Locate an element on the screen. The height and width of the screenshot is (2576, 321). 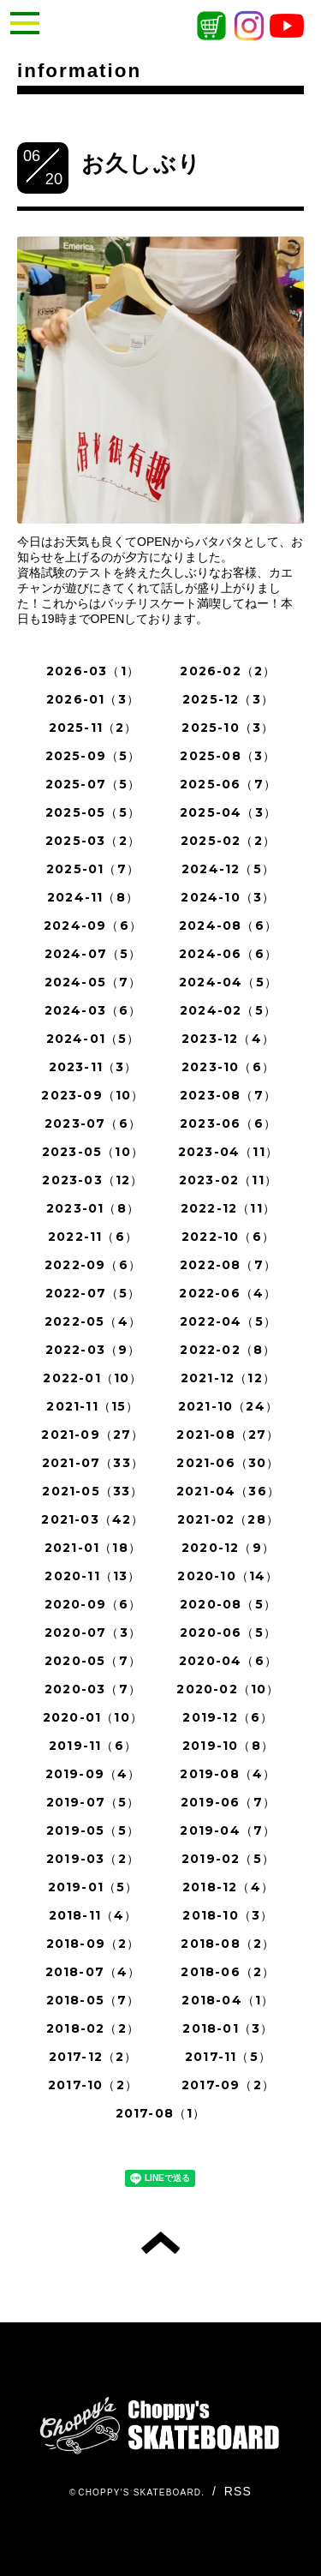
2025-11（2） is located at coordinates (93, 727).